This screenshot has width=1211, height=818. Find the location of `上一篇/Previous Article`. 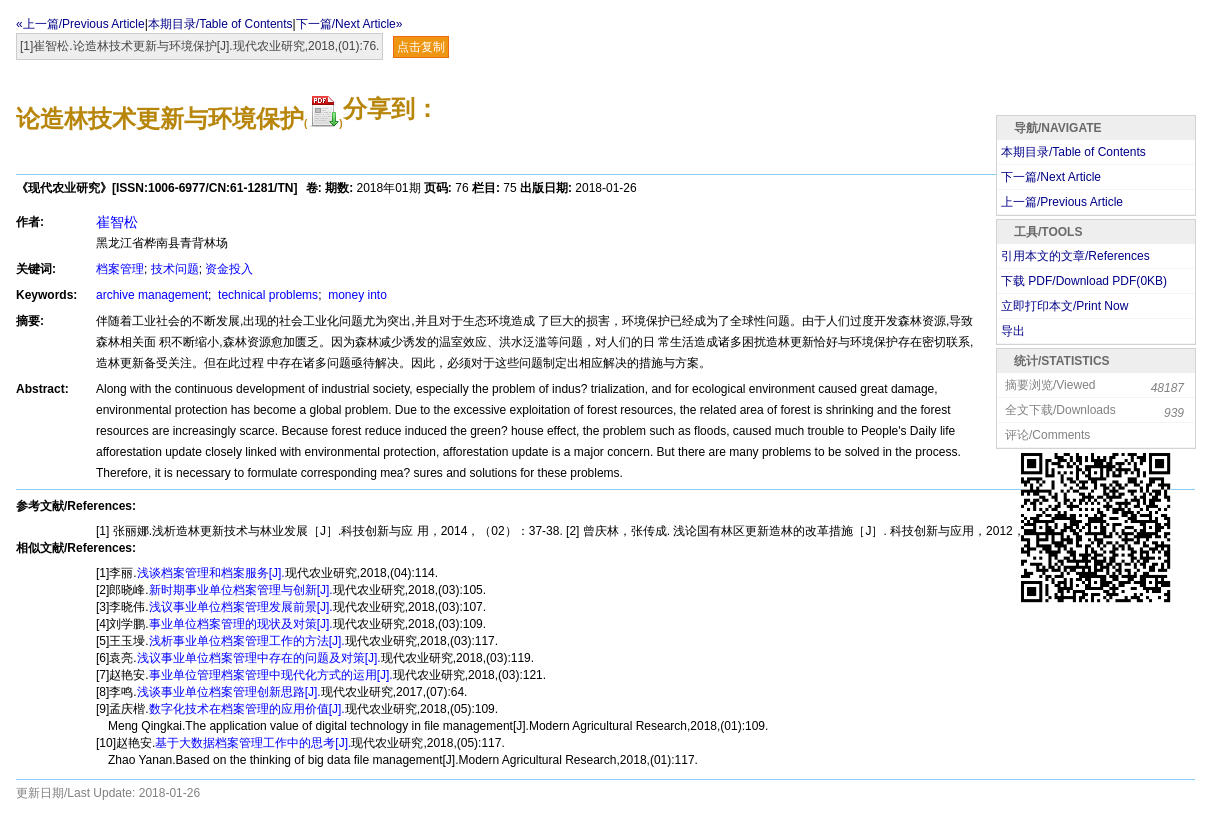

上一篇/Previous Article is located at coordinates (1062, 202).